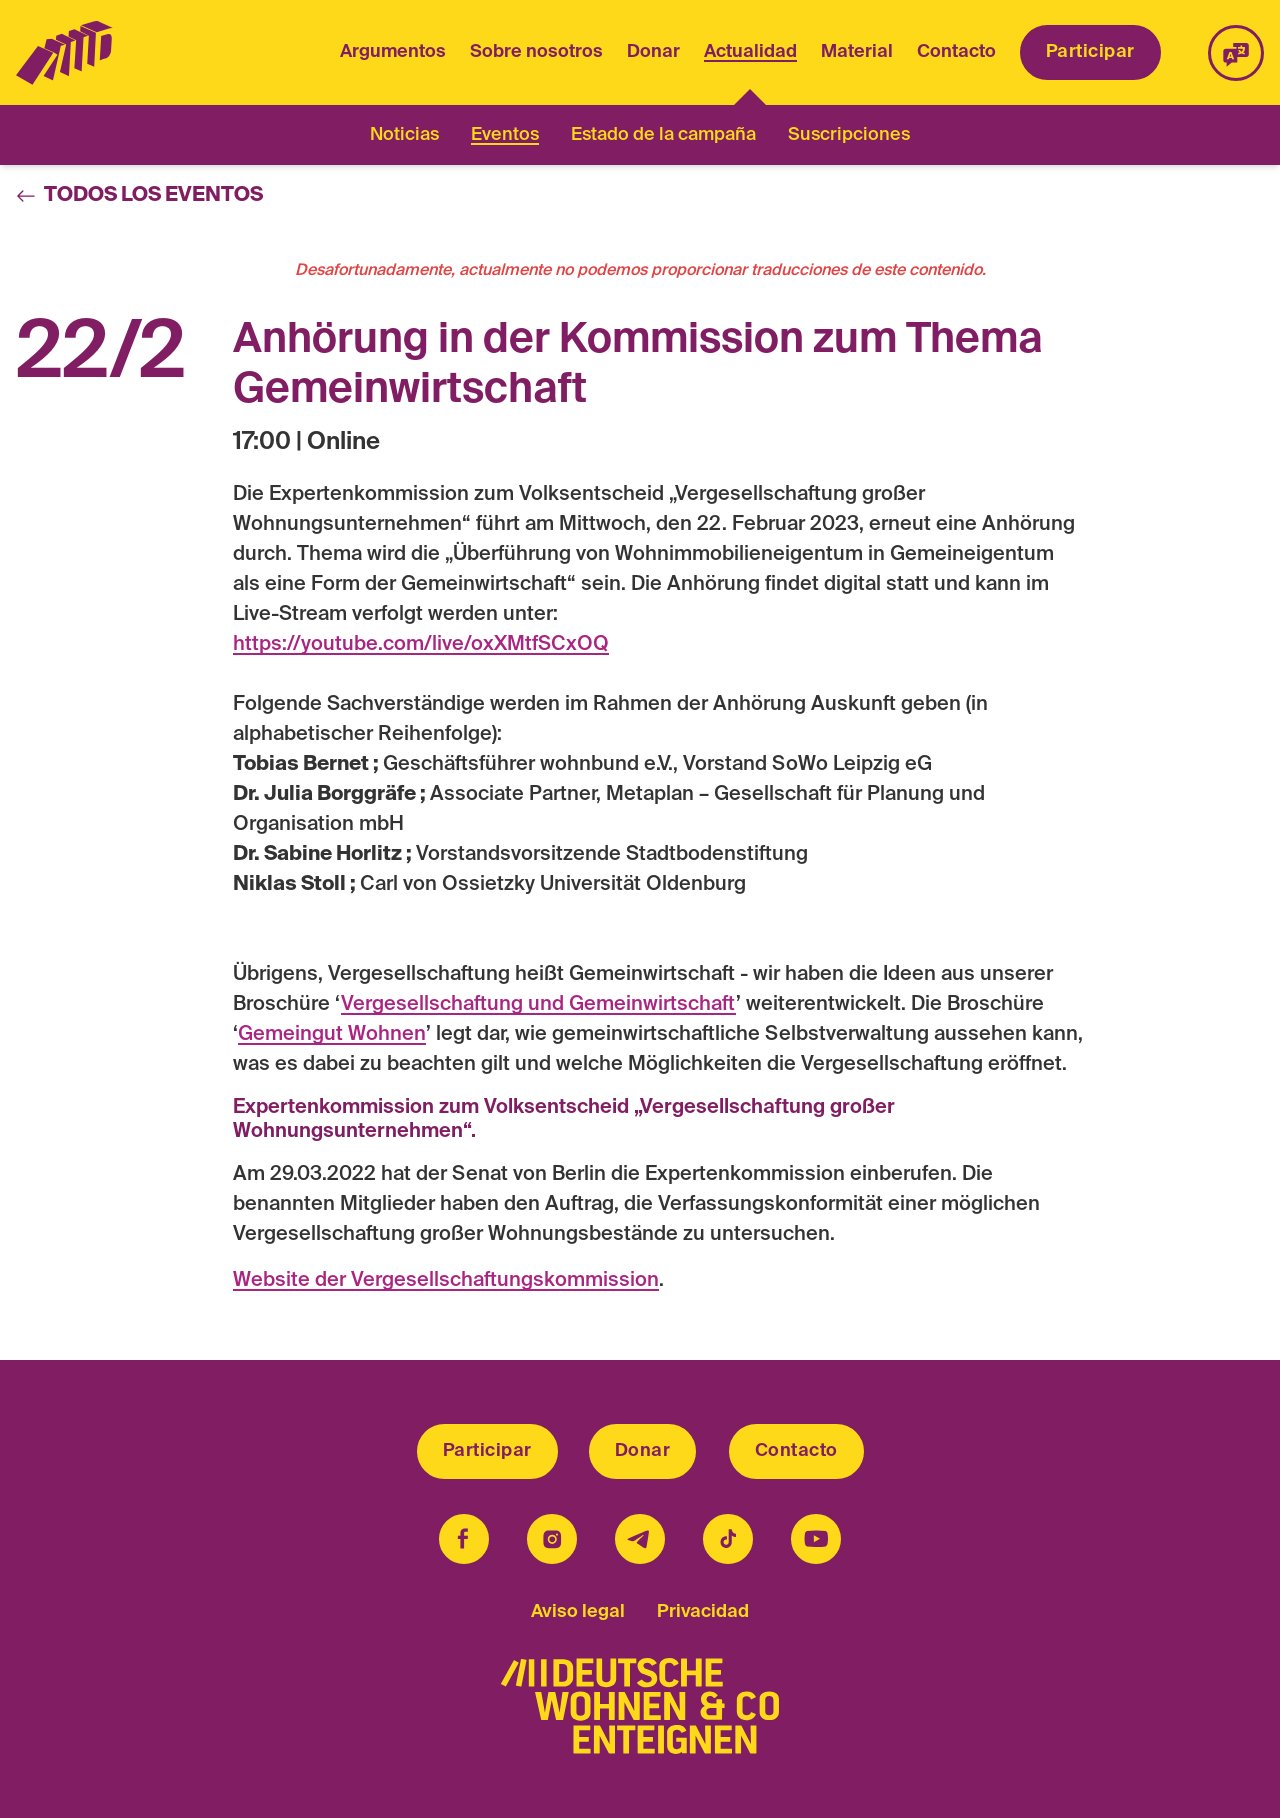  Describe the element at coordinates (750, 54) in the screenshot. I see `Actualidad` at that location.